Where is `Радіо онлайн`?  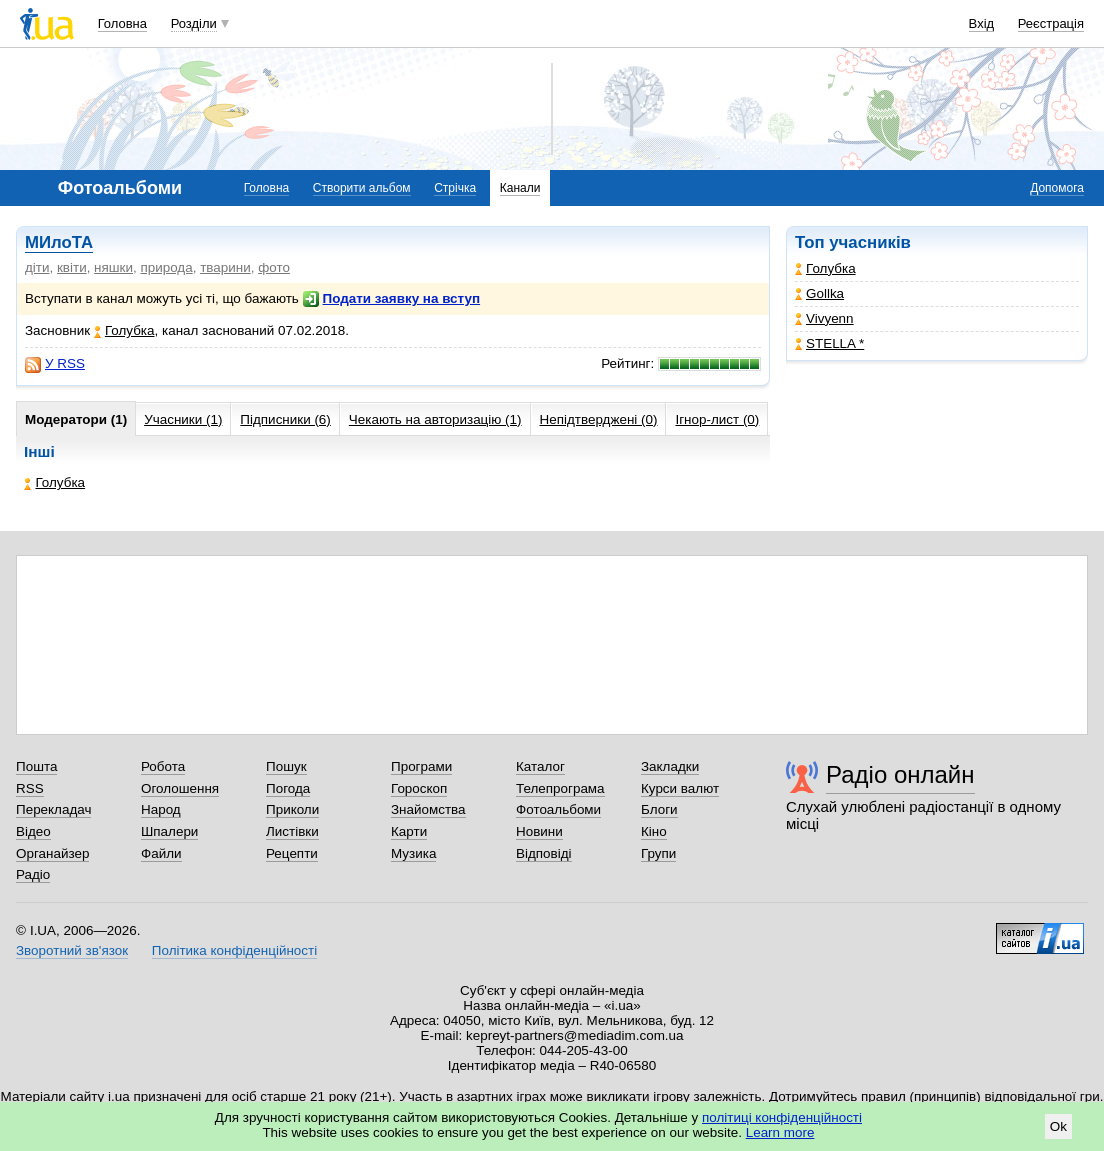 Радіо онлайн is located at coordinates (900, 774).